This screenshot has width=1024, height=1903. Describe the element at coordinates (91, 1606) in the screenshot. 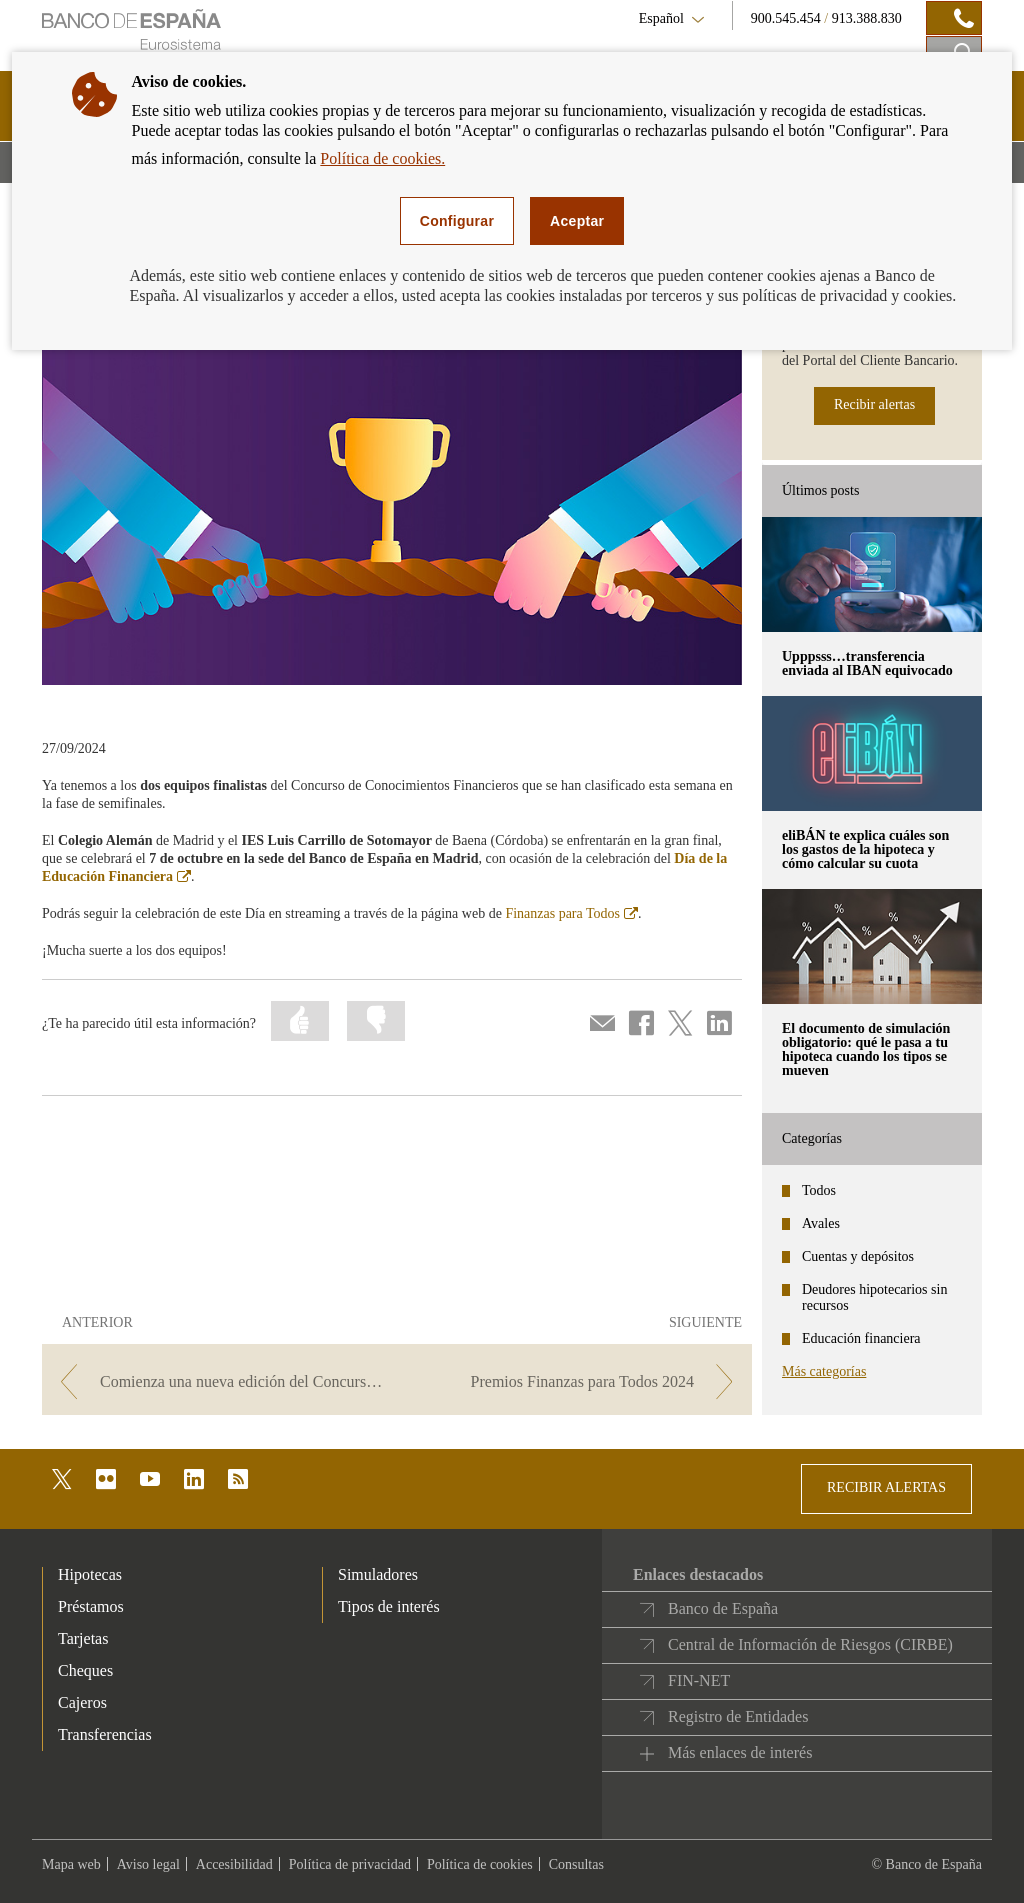

I see `Préstamos [footer-products-Préstamos]` at that location.